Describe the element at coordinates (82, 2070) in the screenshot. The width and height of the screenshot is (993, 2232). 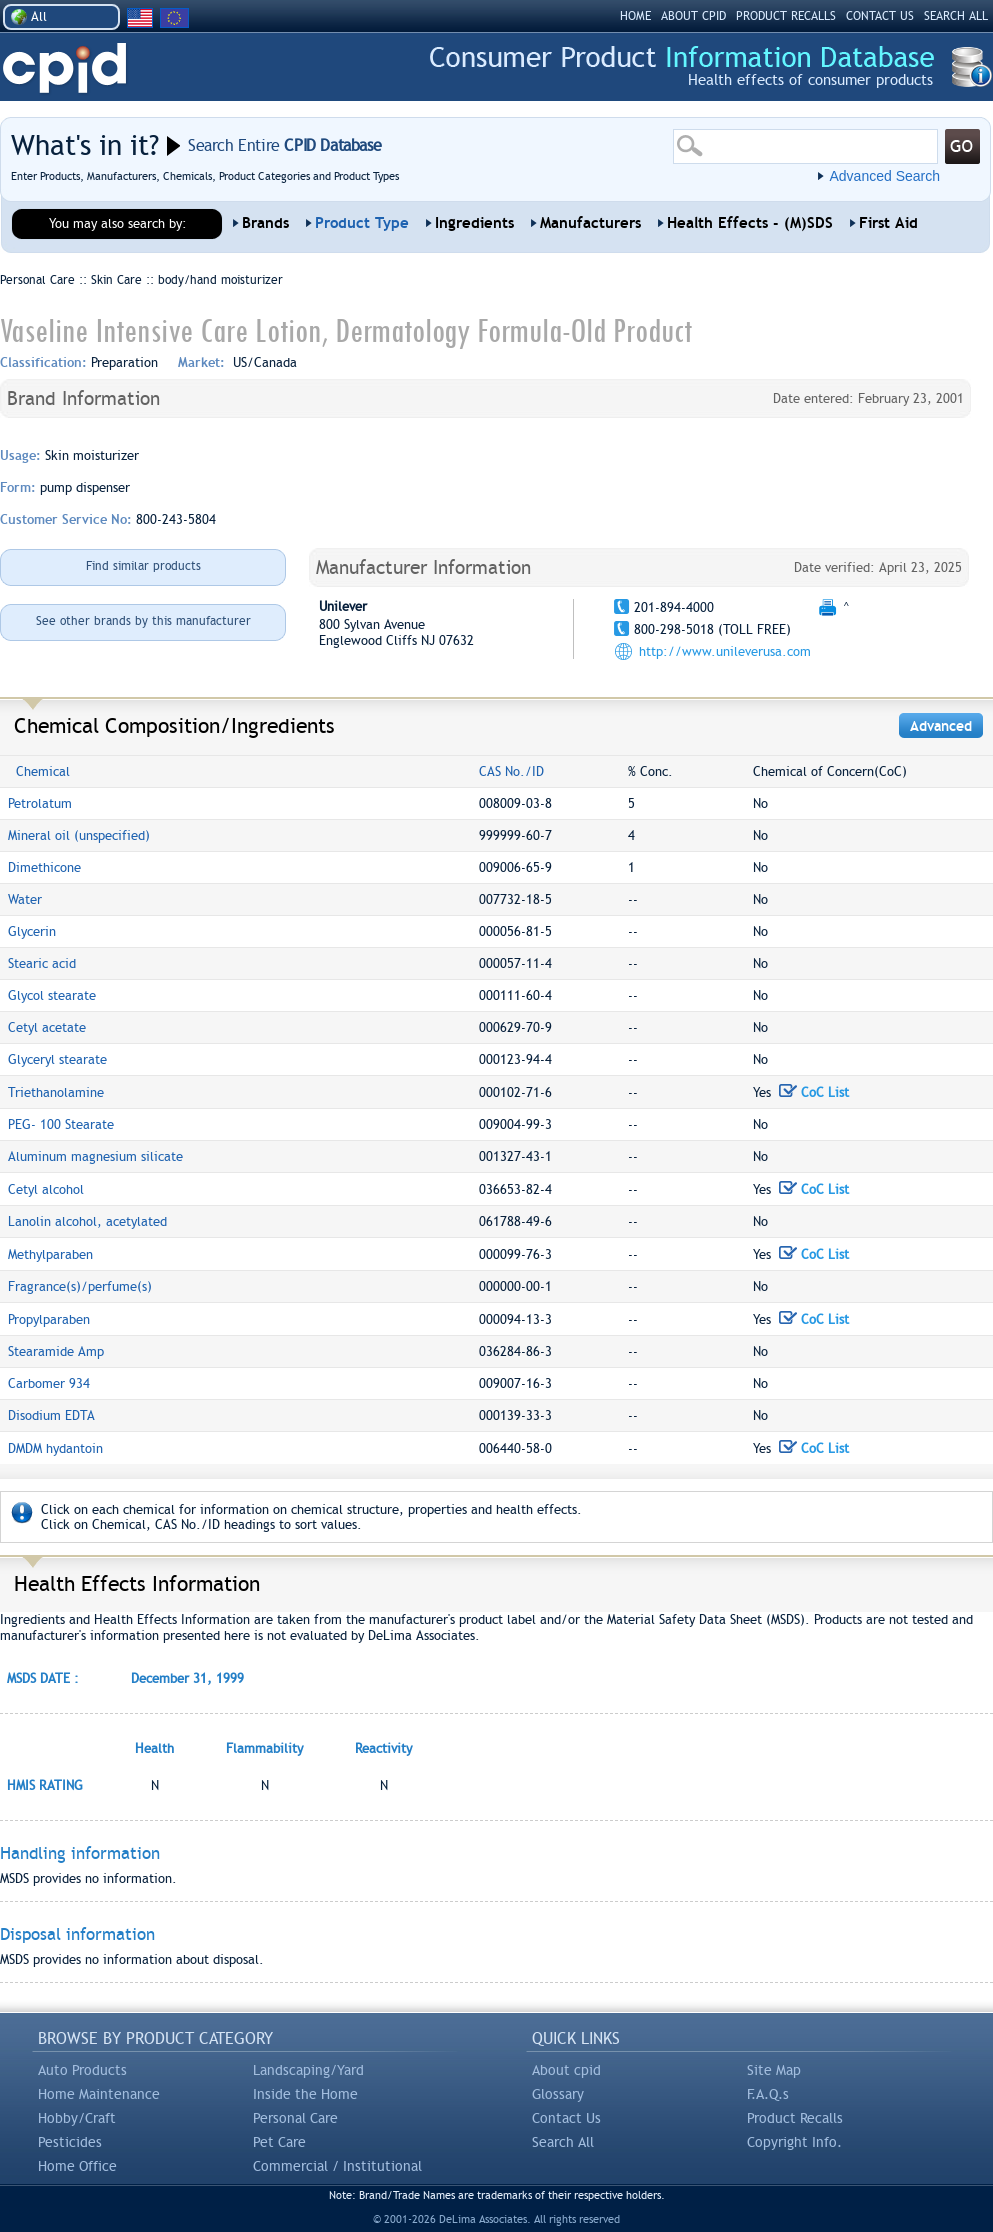
I see `Auto Products` at that location.